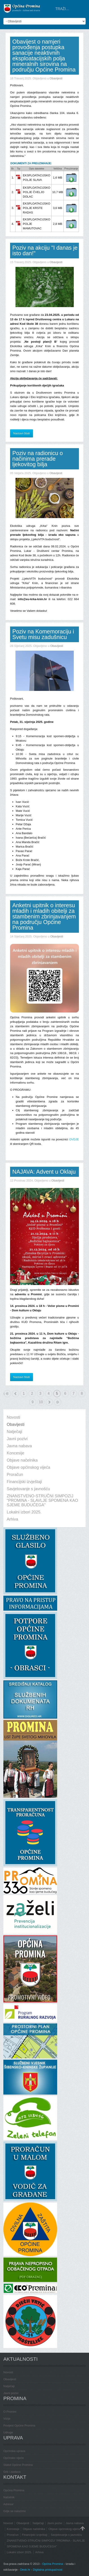 This screenshot has height=2576, width=89. Describe the element at coordinates (43, 634) in the screenshot. I see `Poziv na Komemoraciju i Svetu misu zadušnicu` at that location.